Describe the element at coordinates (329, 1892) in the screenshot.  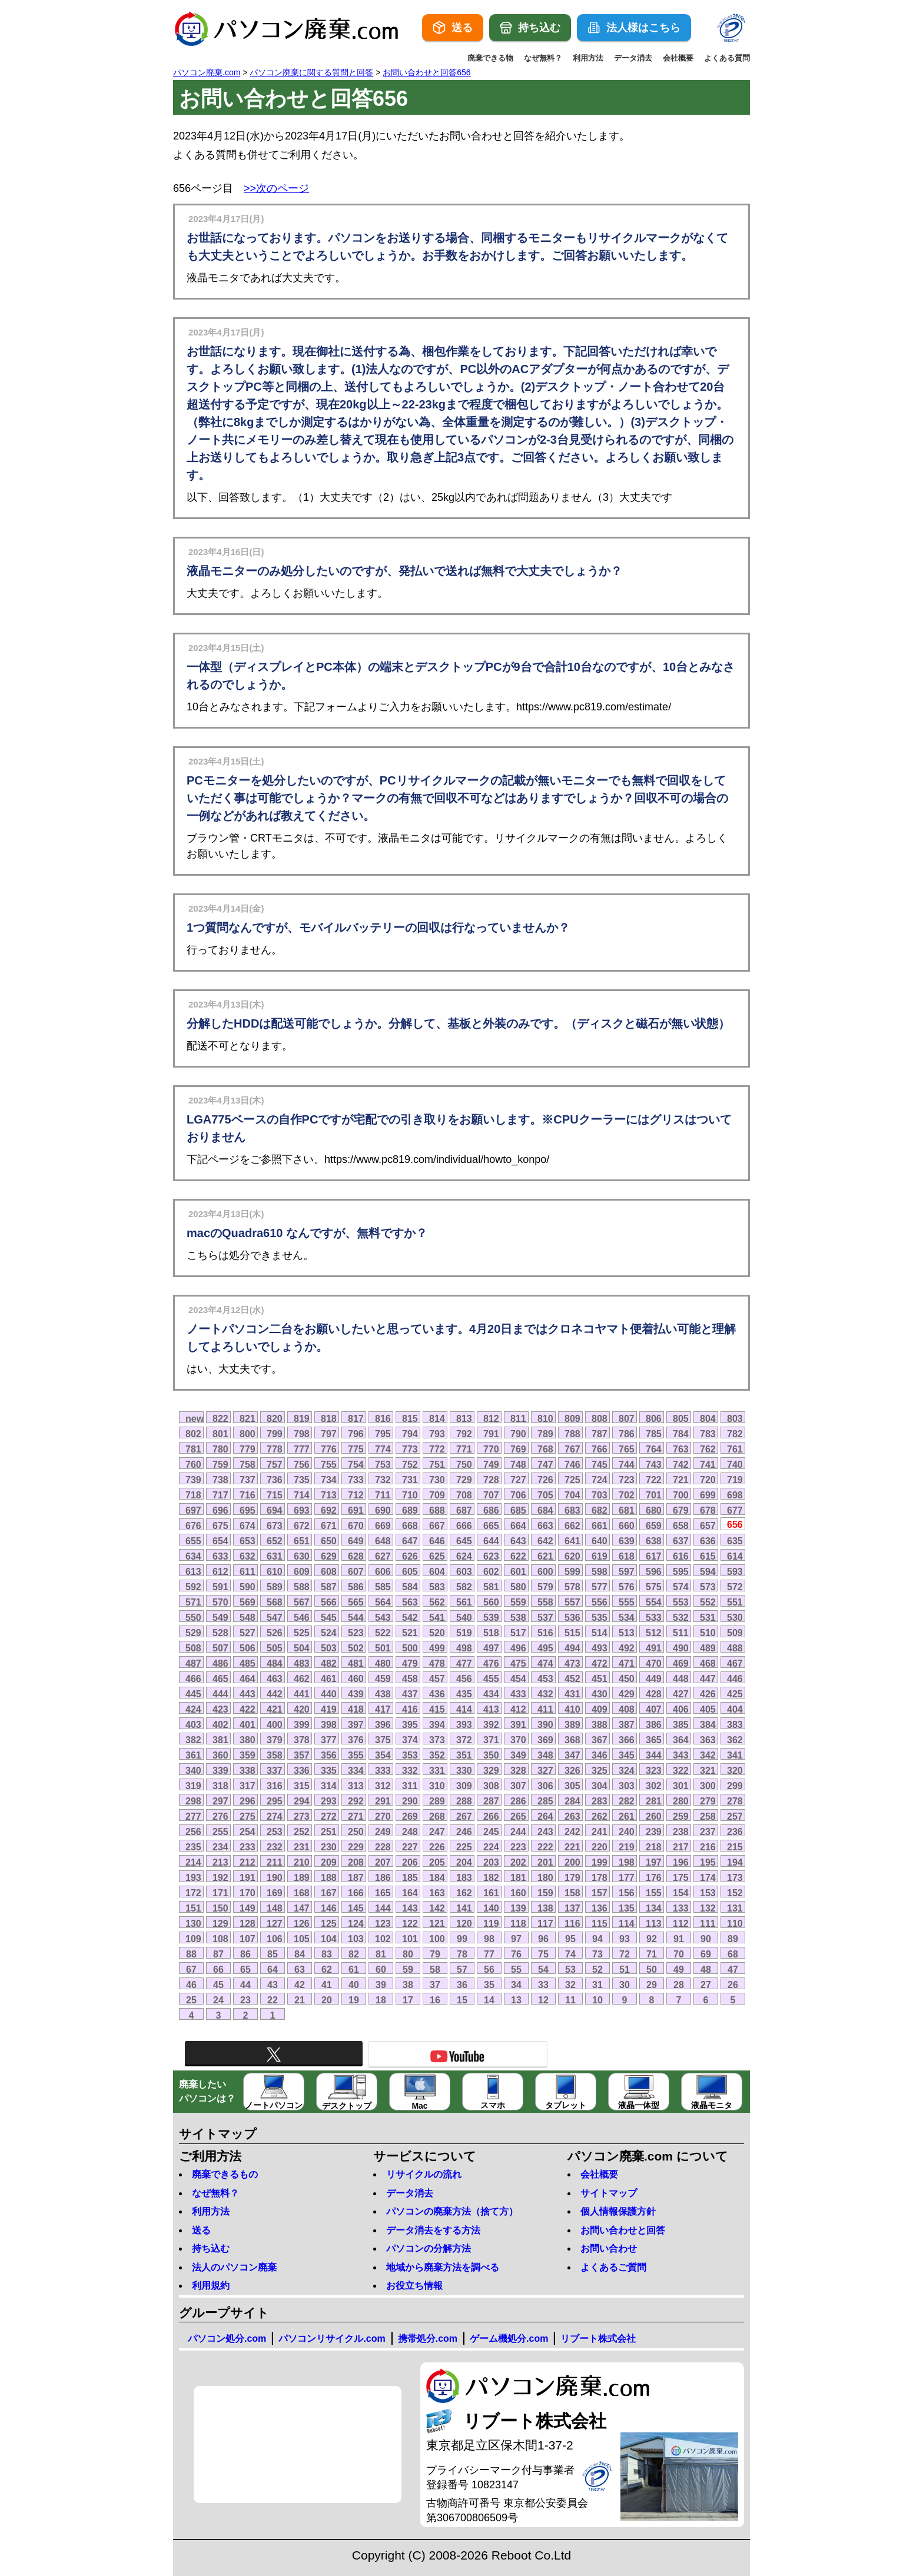
I see `167` at that location.